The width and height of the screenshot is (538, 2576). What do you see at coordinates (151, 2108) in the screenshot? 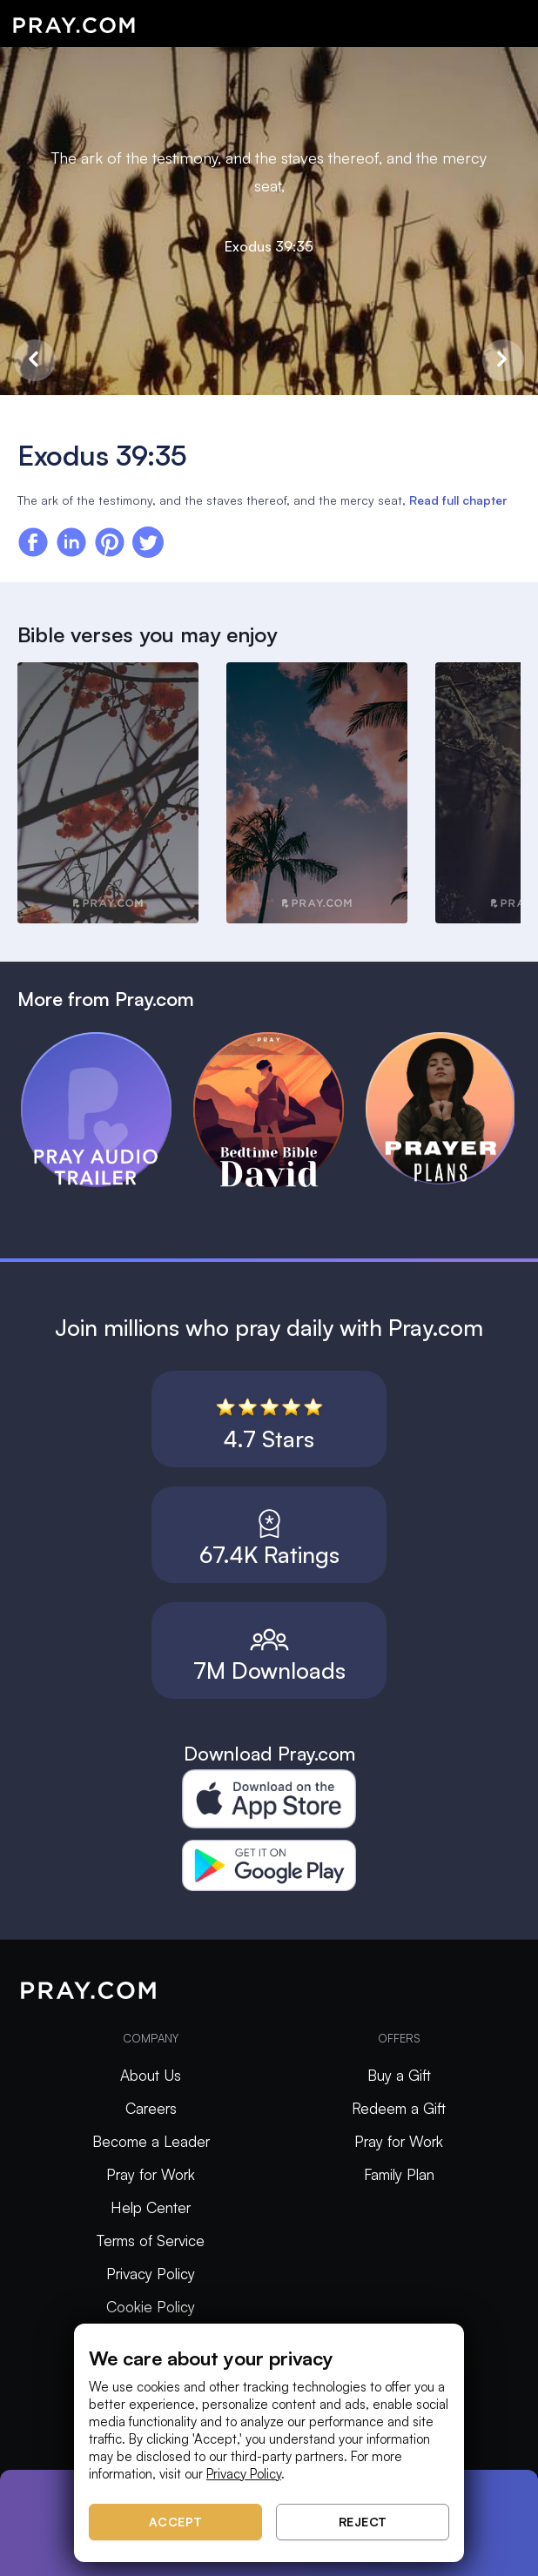
I see `Careers` at bounding box center [151, 2108].